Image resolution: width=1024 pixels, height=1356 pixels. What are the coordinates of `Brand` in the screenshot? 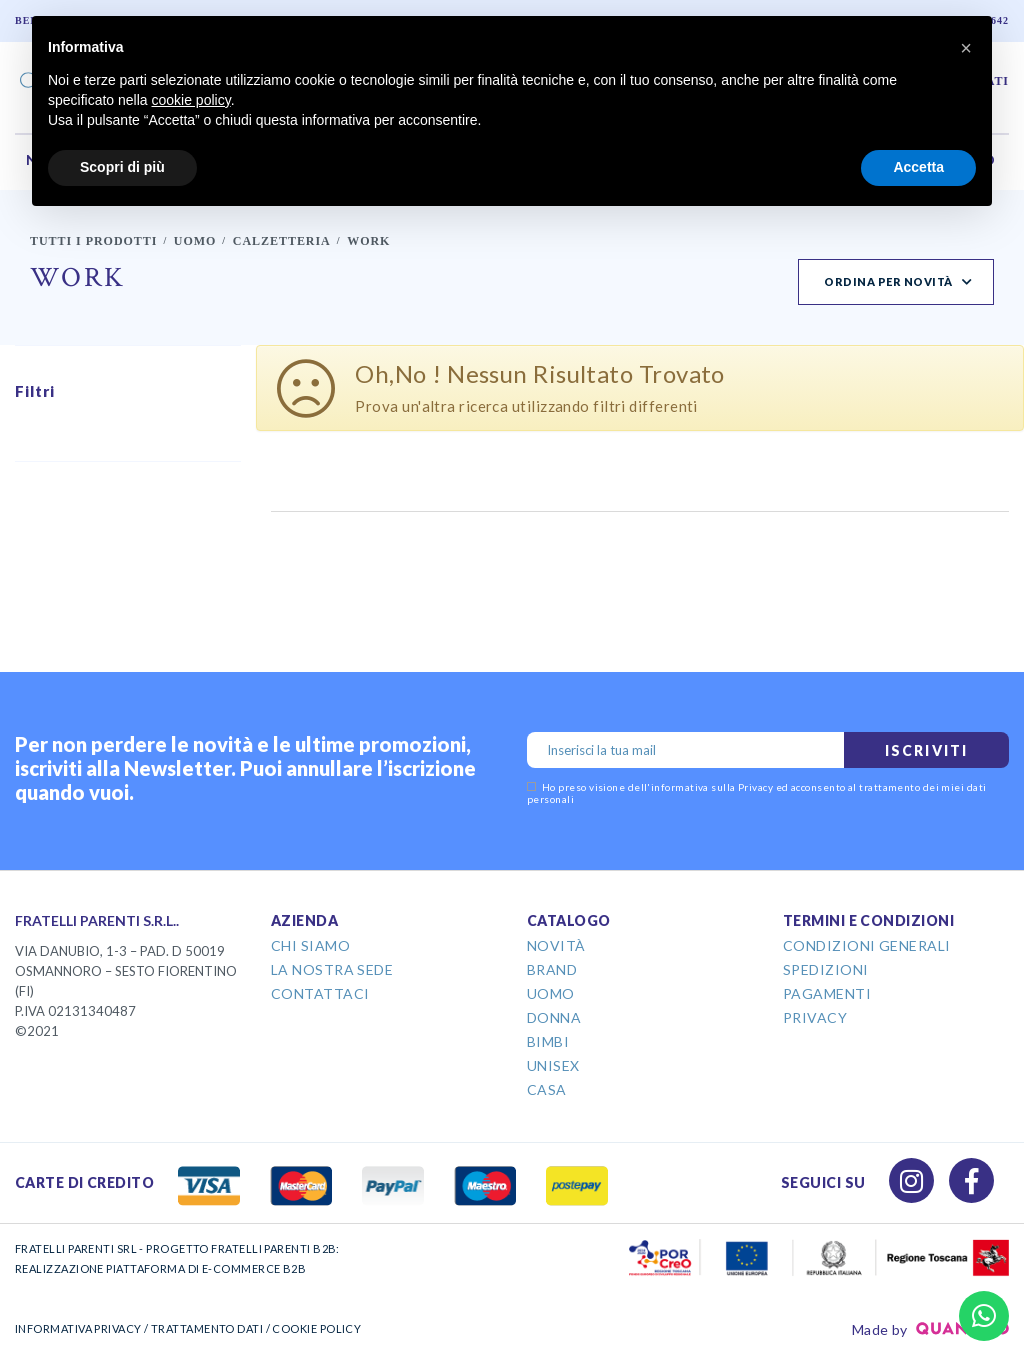 It's located at (552, 969).